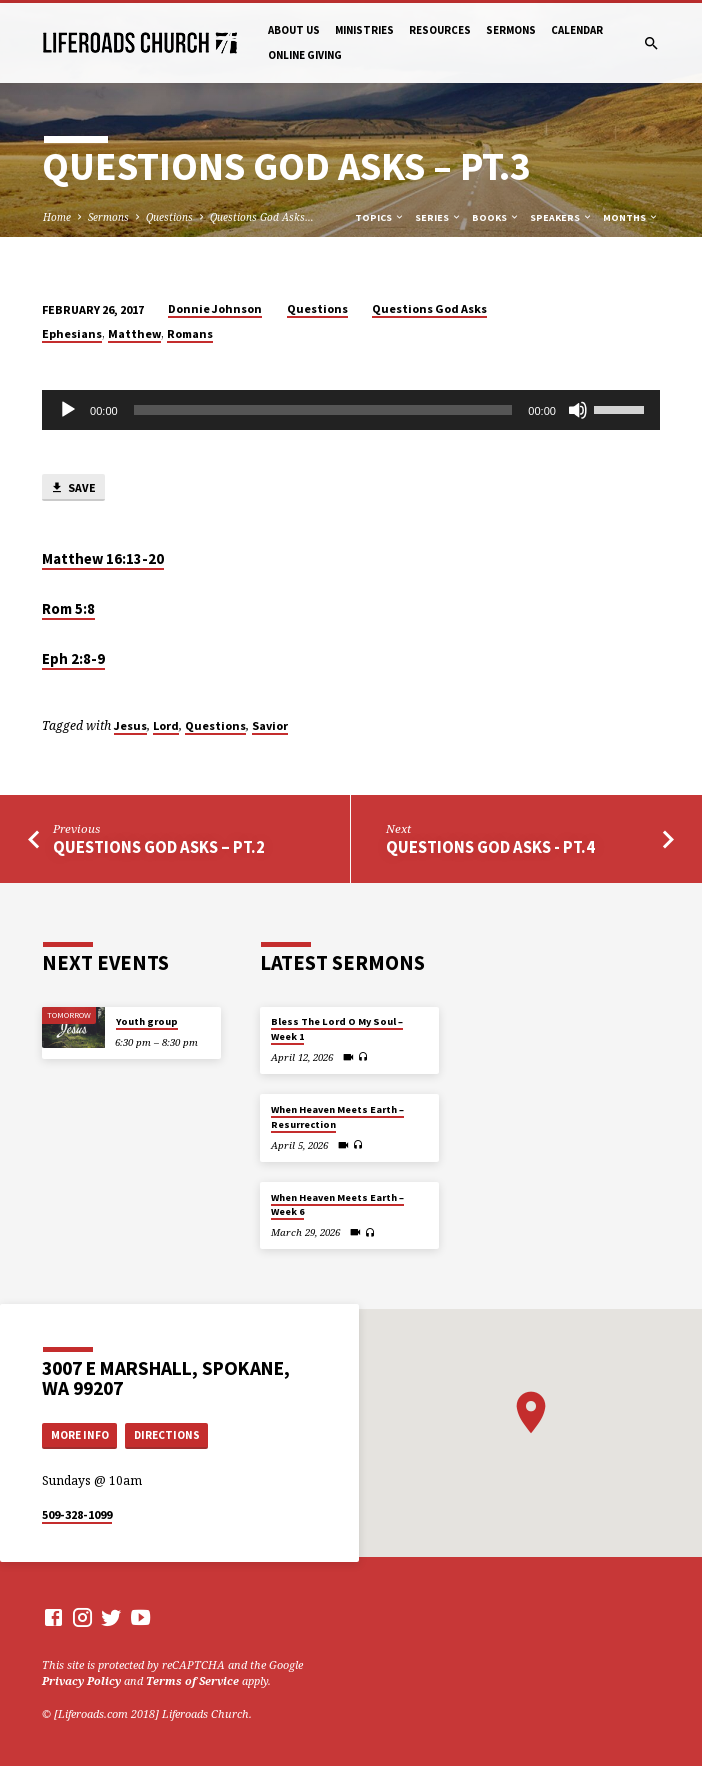 Image resolution: width=702 pixels, height=1766 pixels. Describe the element at coordinates (364, 30) in the screenshot. I see `Ministries` at that location.